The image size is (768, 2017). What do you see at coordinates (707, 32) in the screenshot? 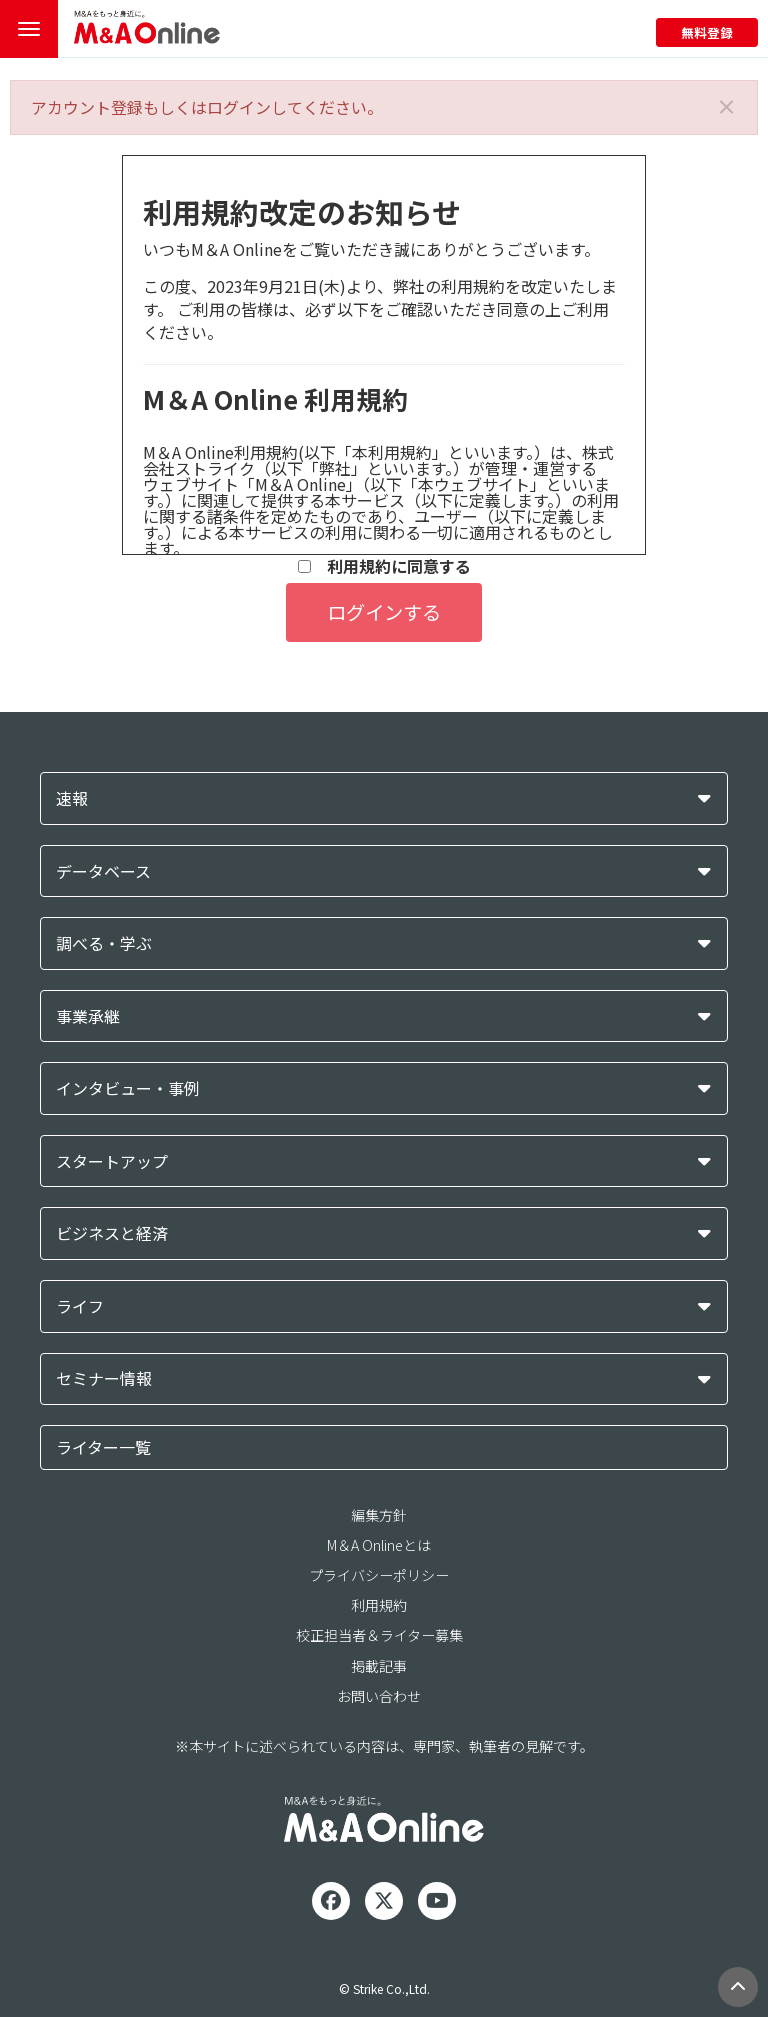
I see `無料登録` at bounding box center [707, 32].